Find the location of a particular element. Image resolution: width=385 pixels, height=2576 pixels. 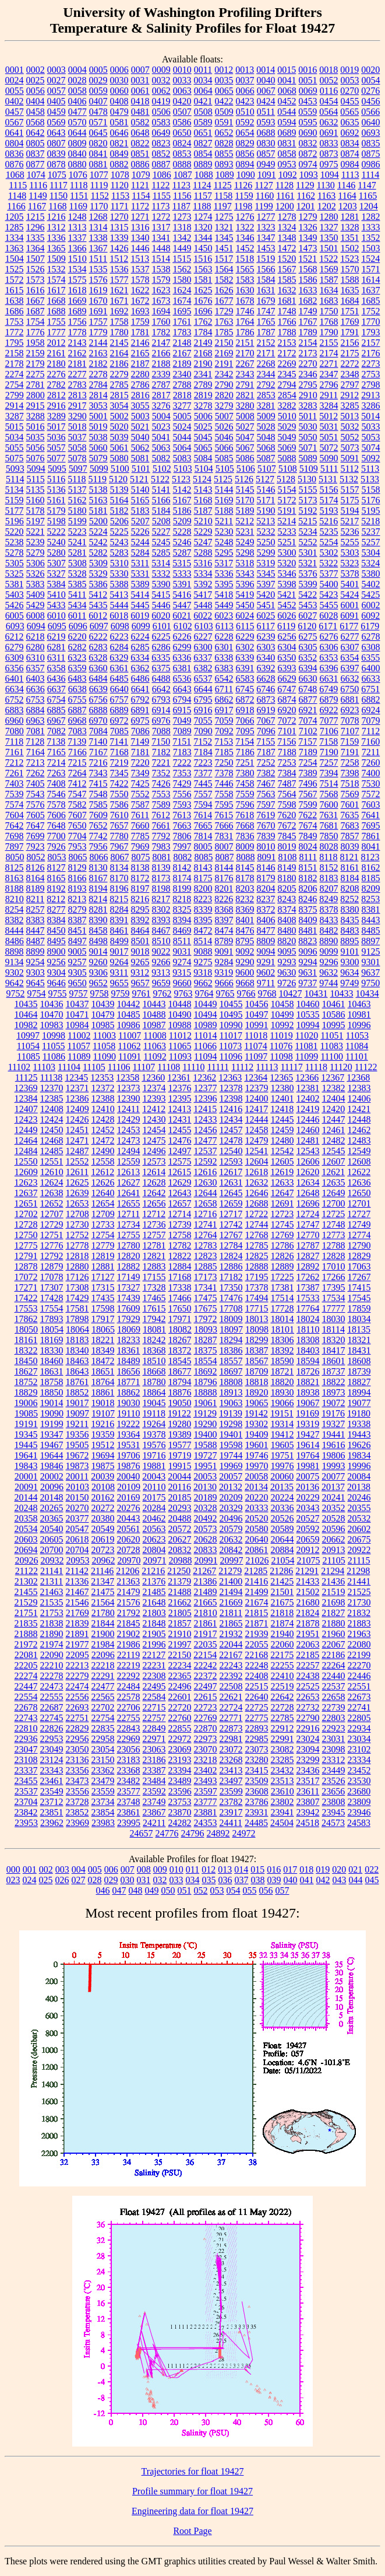

5308 is located at coordinates (77, 563).